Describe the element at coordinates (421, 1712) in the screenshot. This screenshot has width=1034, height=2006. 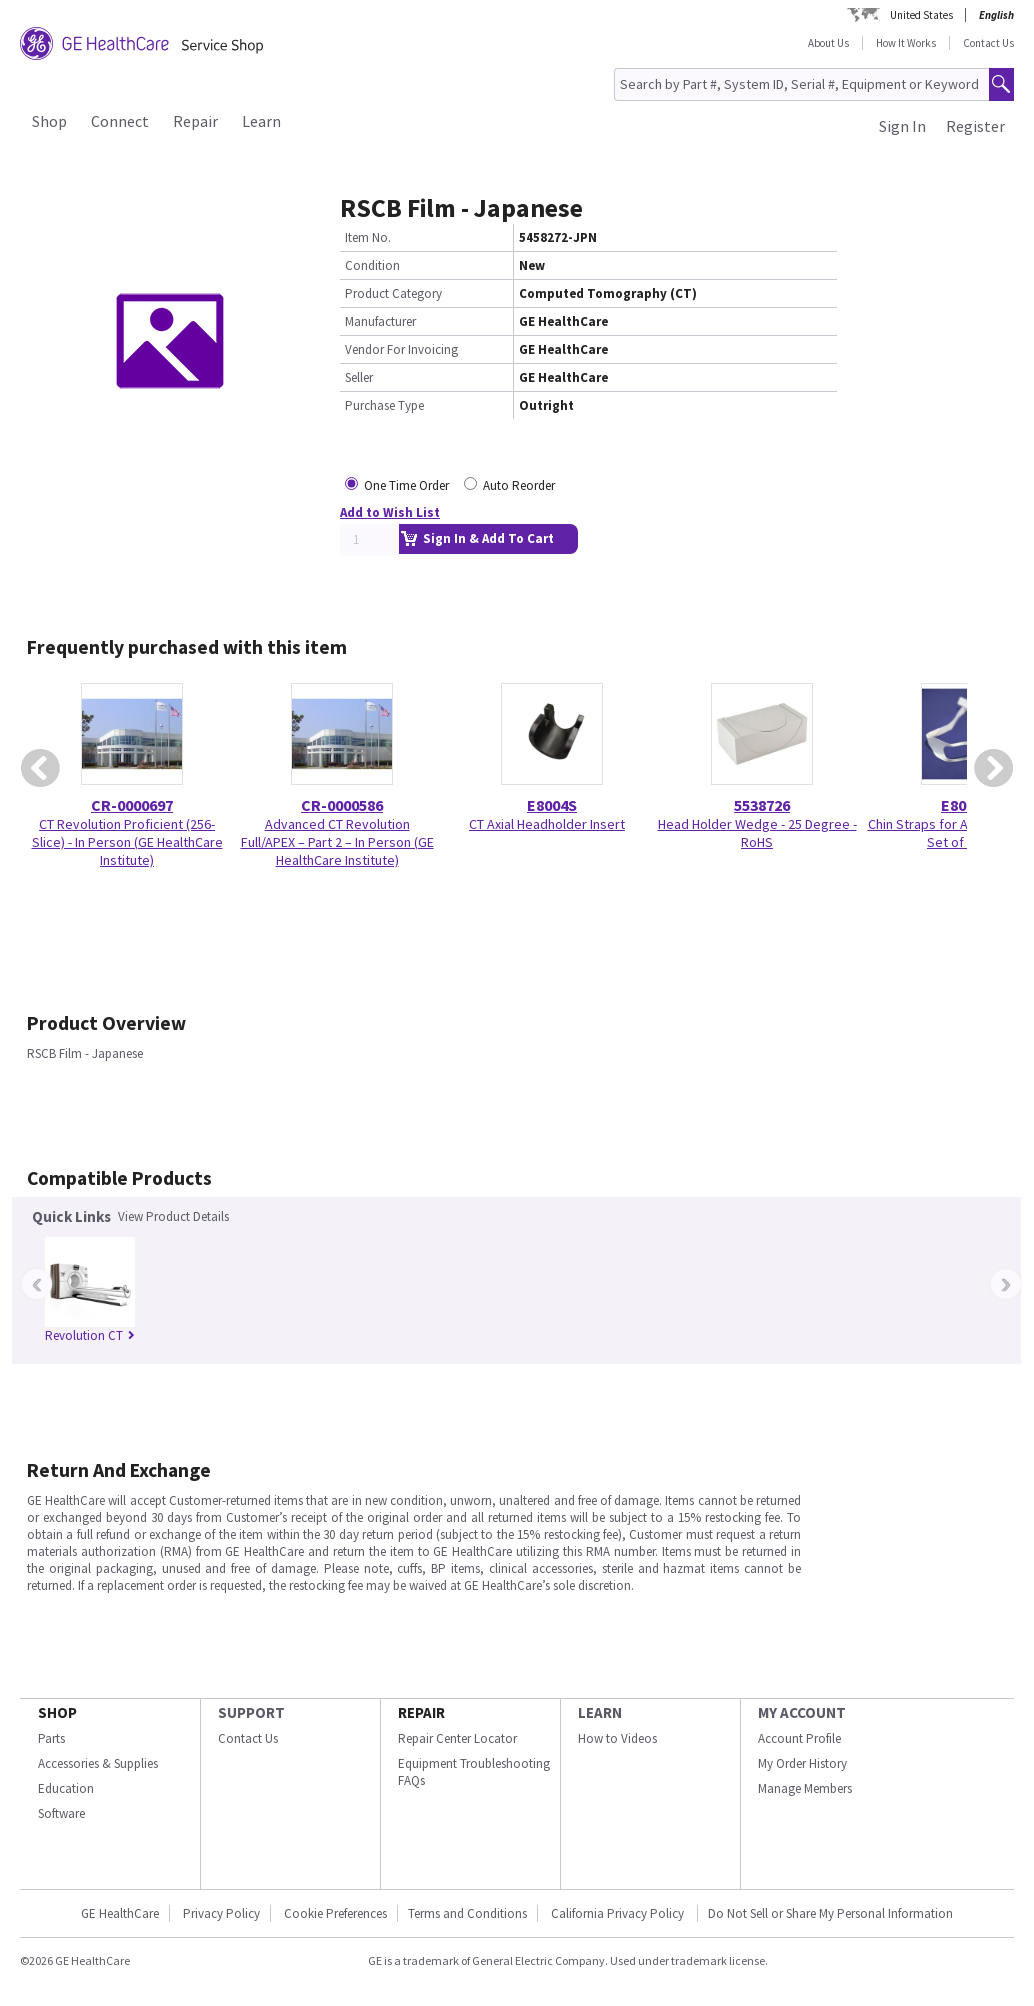
I see `REPAIR` at that location.